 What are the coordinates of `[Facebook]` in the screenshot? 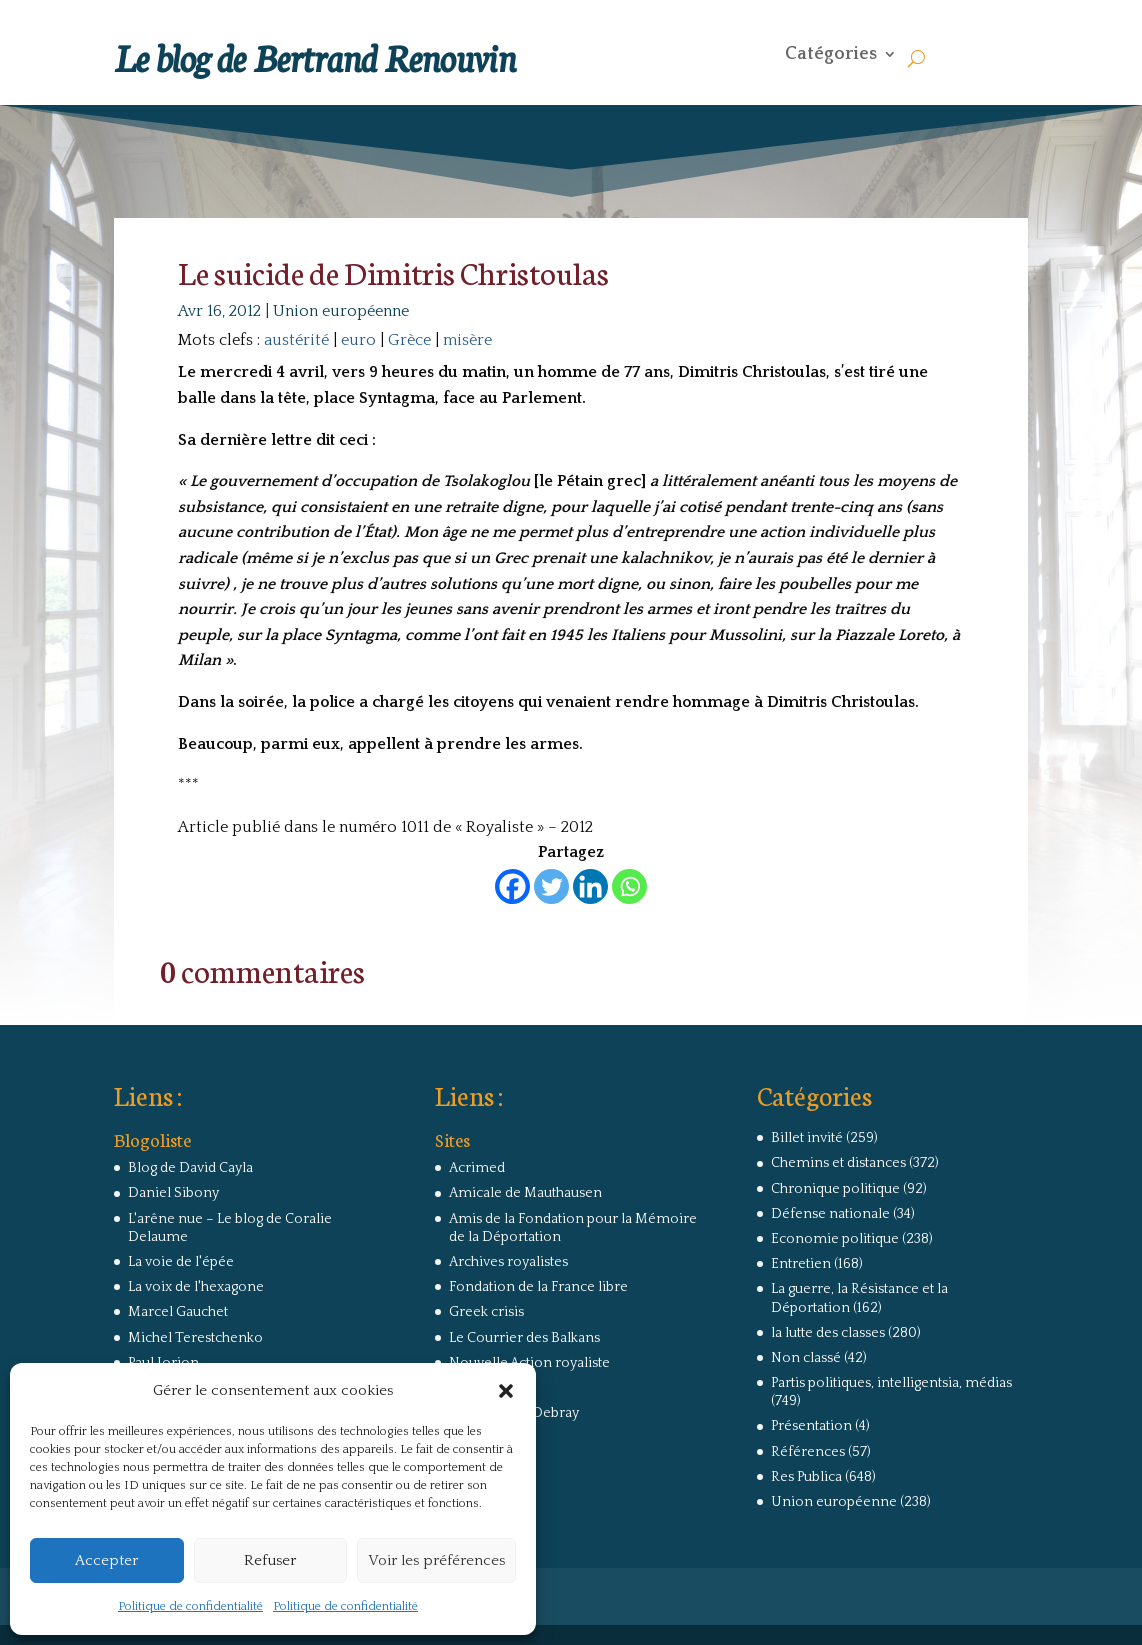 It's located at (512, 886).